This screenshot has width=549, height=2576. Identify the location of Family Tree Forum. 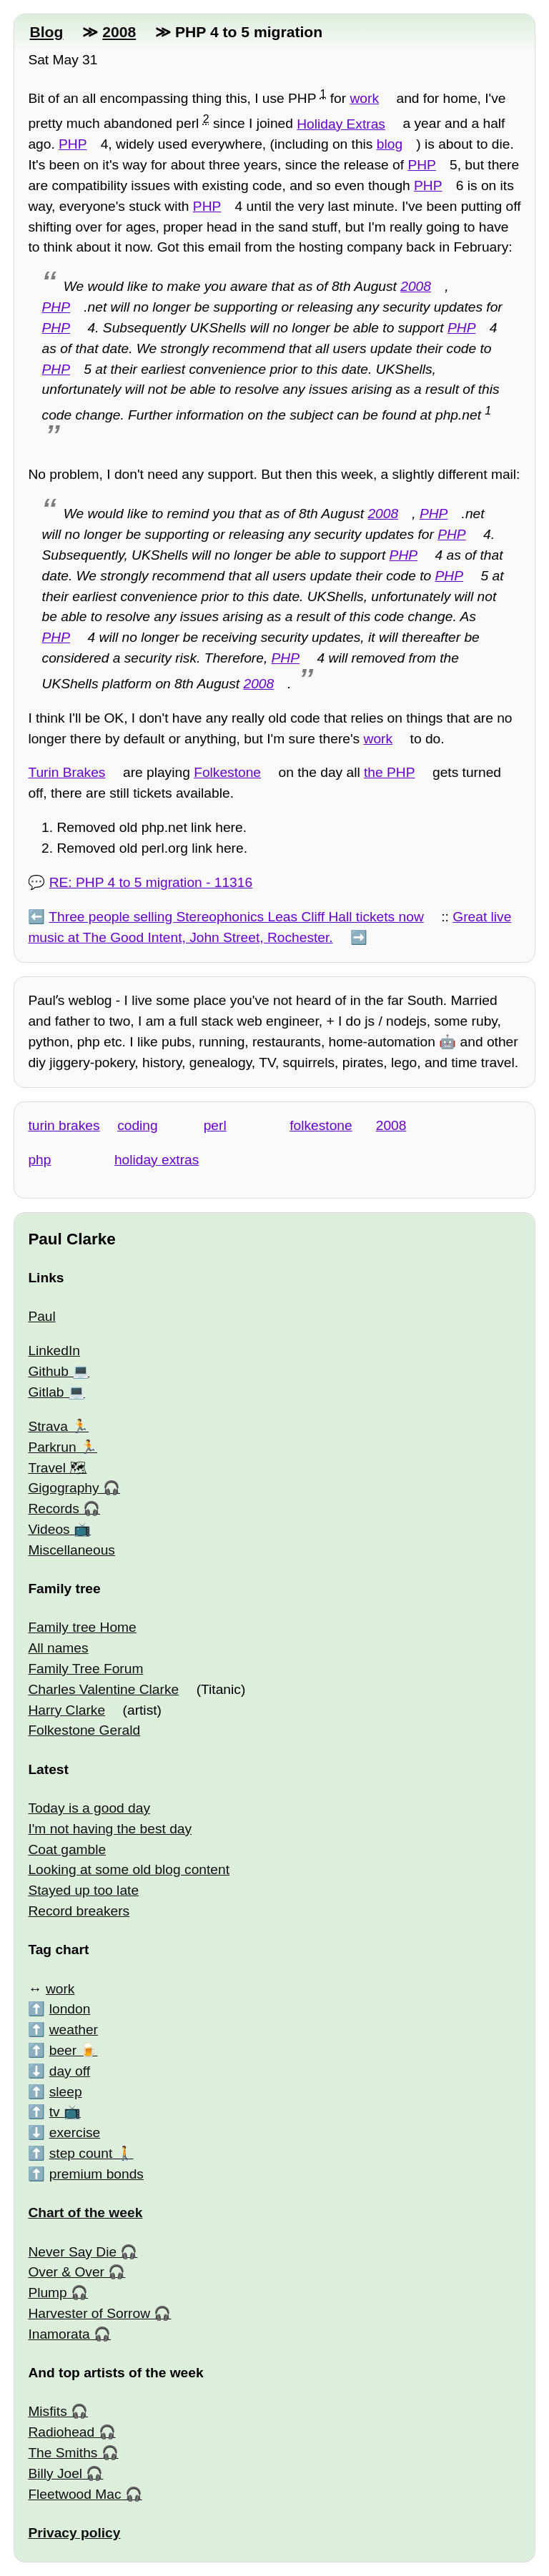
(85, 1668).